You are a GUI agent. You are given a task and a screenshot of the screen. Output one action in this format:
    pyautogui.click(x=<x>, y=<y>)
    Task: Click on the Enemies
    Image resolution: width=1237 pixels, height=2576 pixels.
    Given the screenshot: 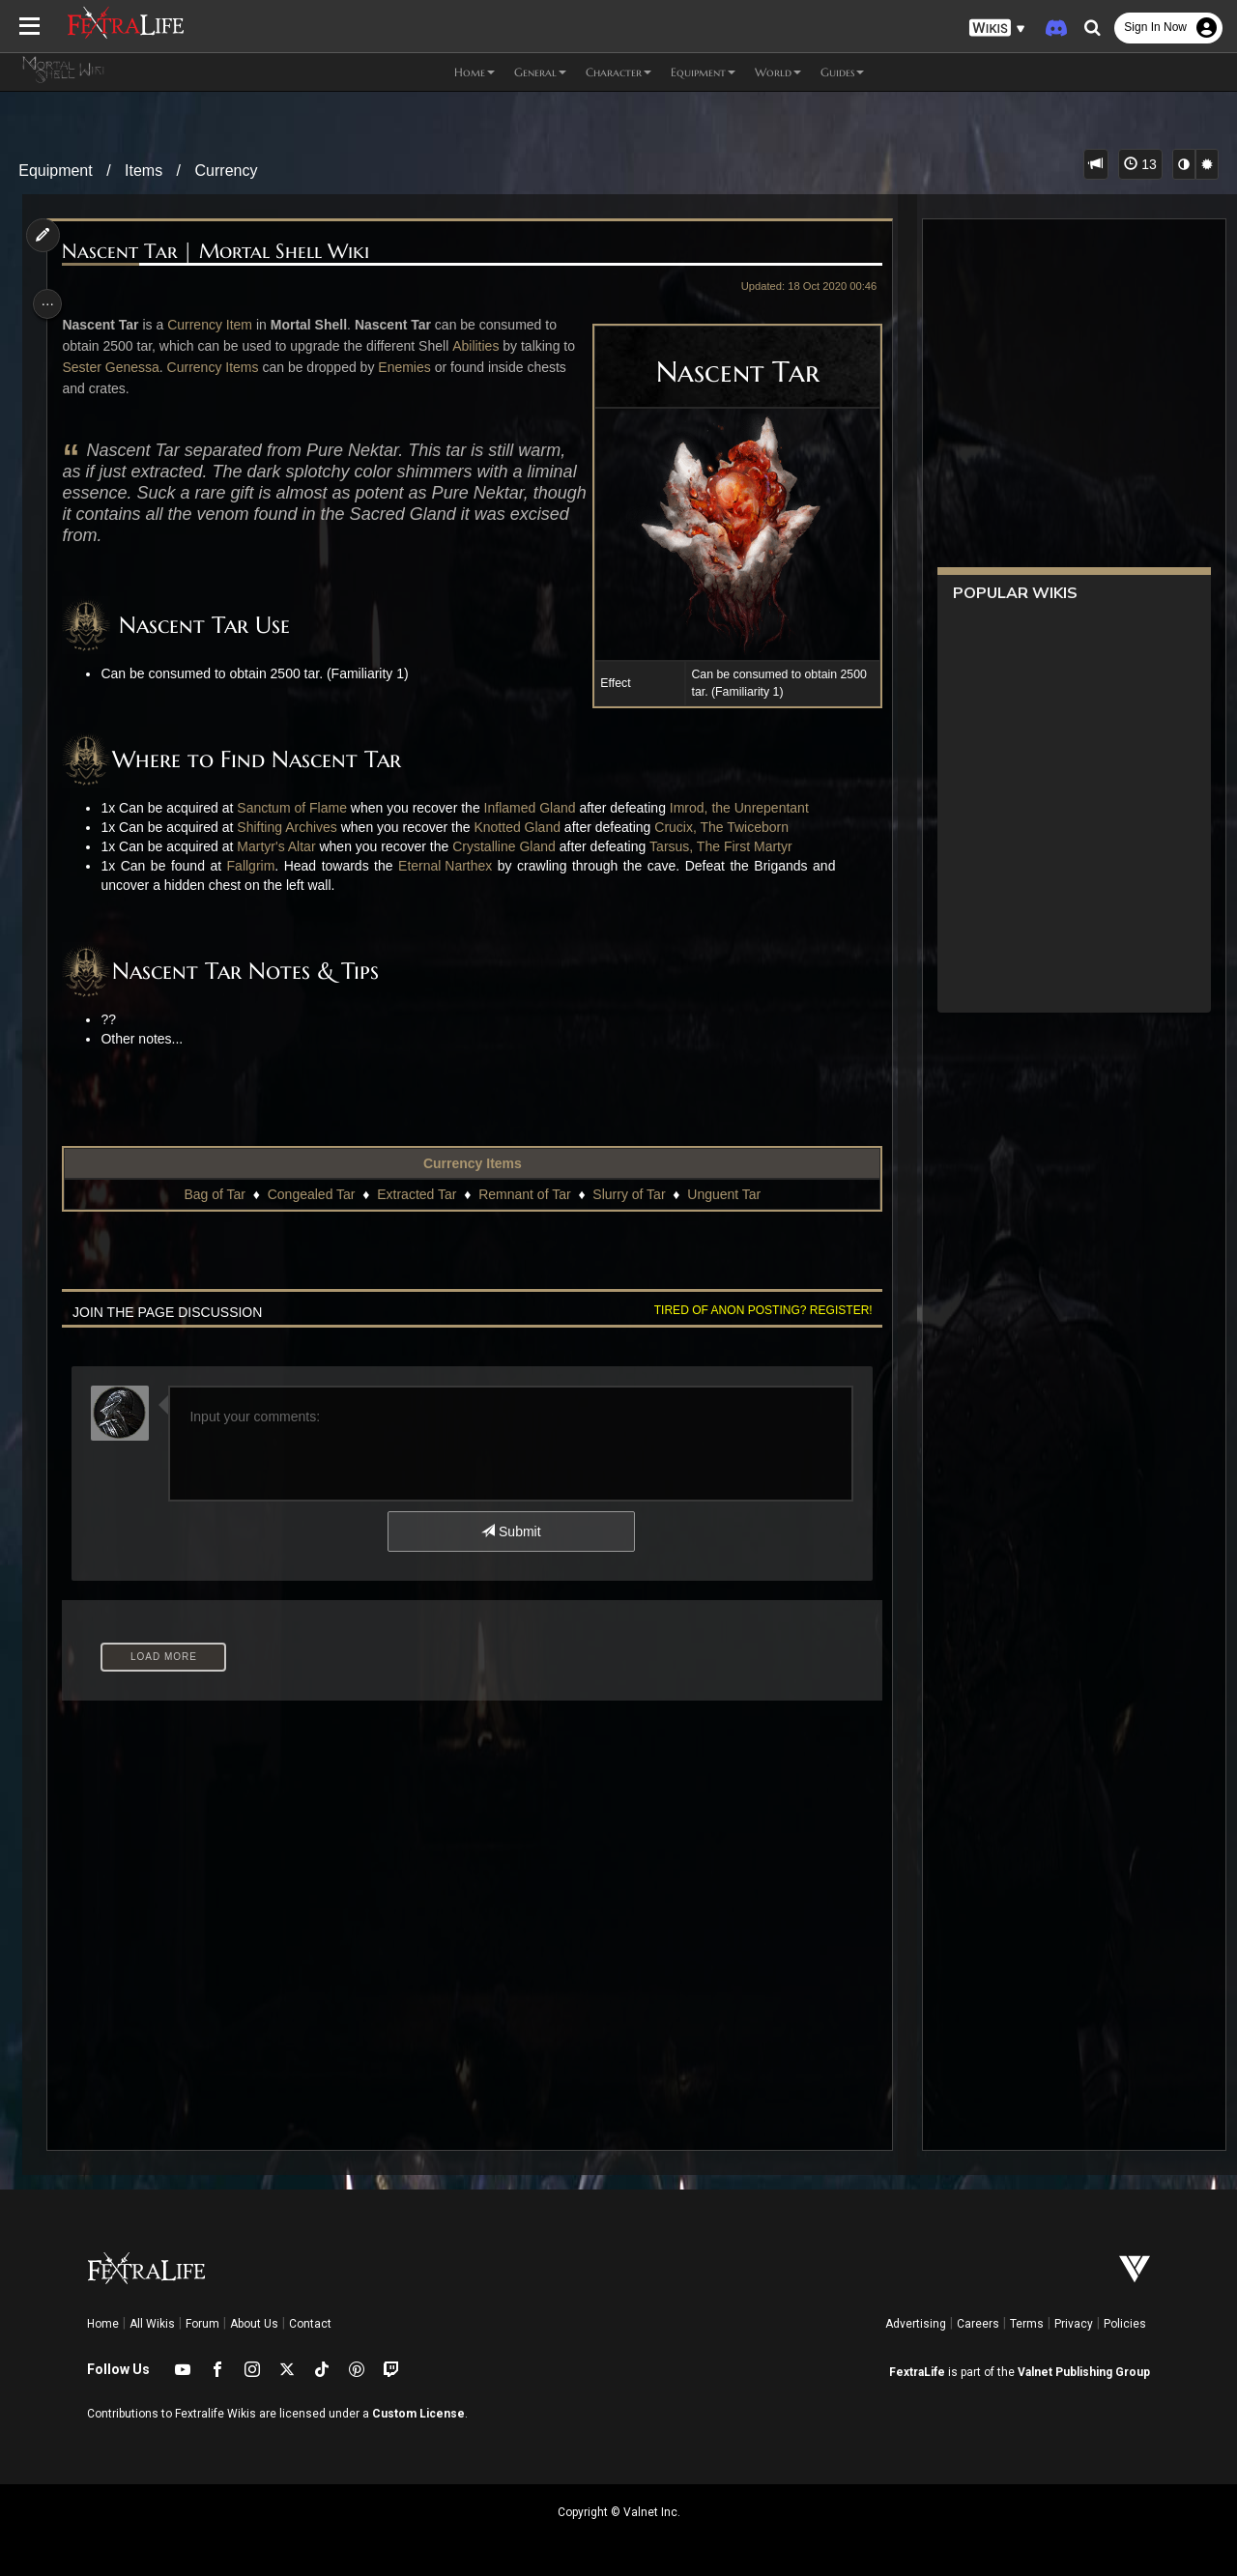 What is the action you would take?
    pyautogui.click(x=425, y=367)
    